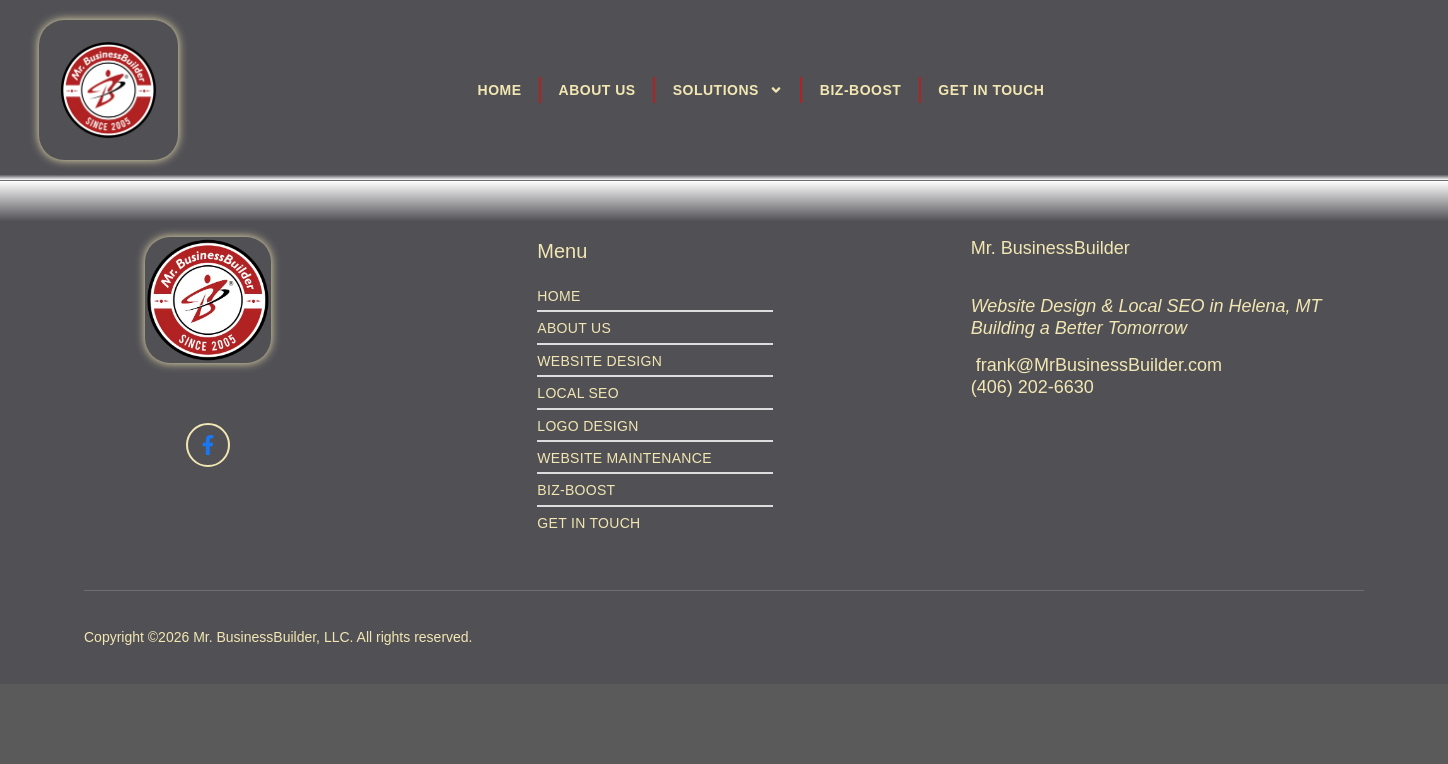 Image resolution: width=1448 pixels, height=764 pixels. Describe the element at coordinates (861, 90) in the screenshot. I see `Biz-Boost` at that location.